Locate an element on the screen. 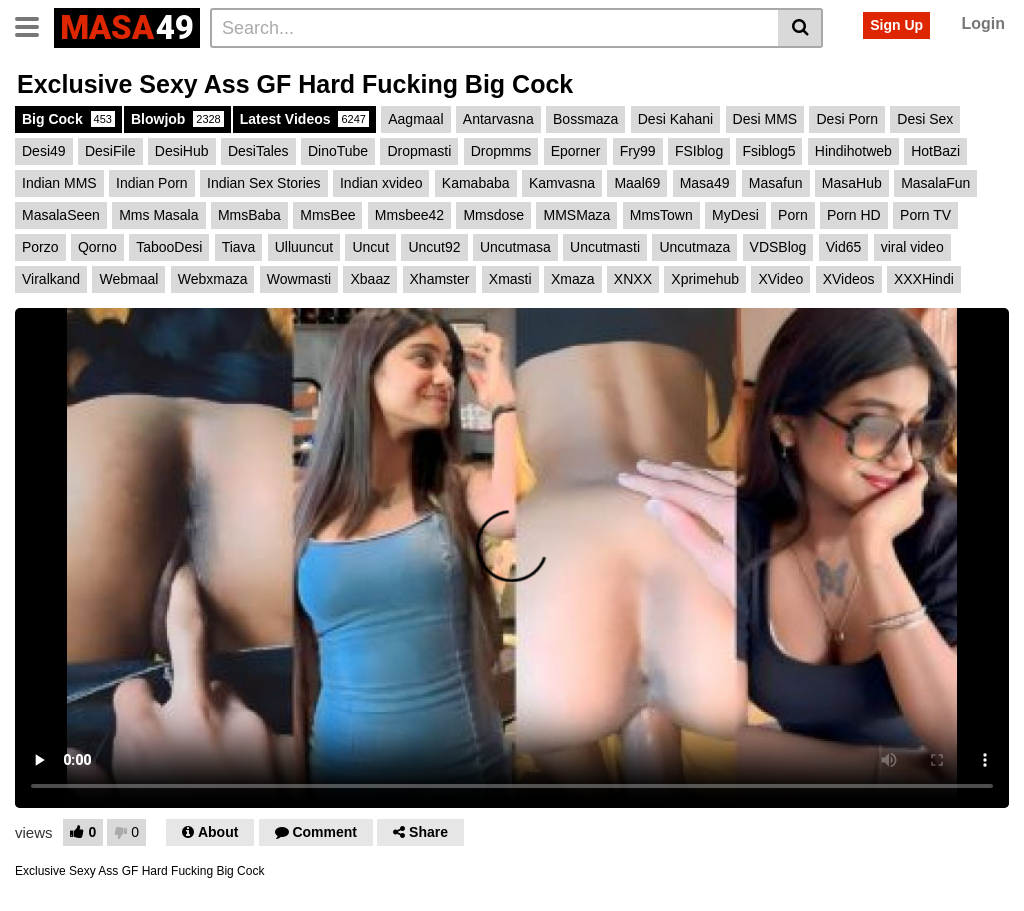 The image size is (1024, 911). Uncut is located at coordinates (370, 247).